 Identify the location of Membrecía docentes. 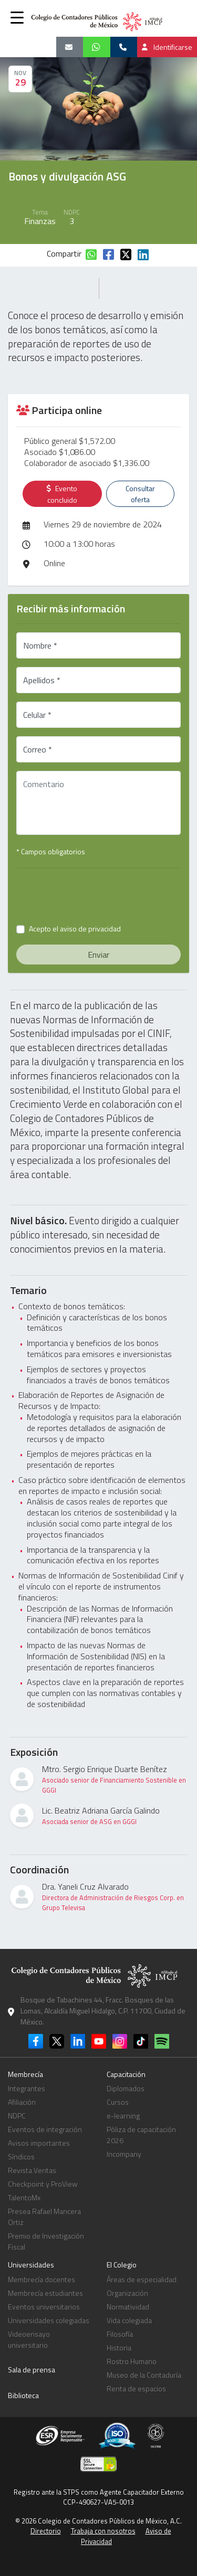
(41, 2279).